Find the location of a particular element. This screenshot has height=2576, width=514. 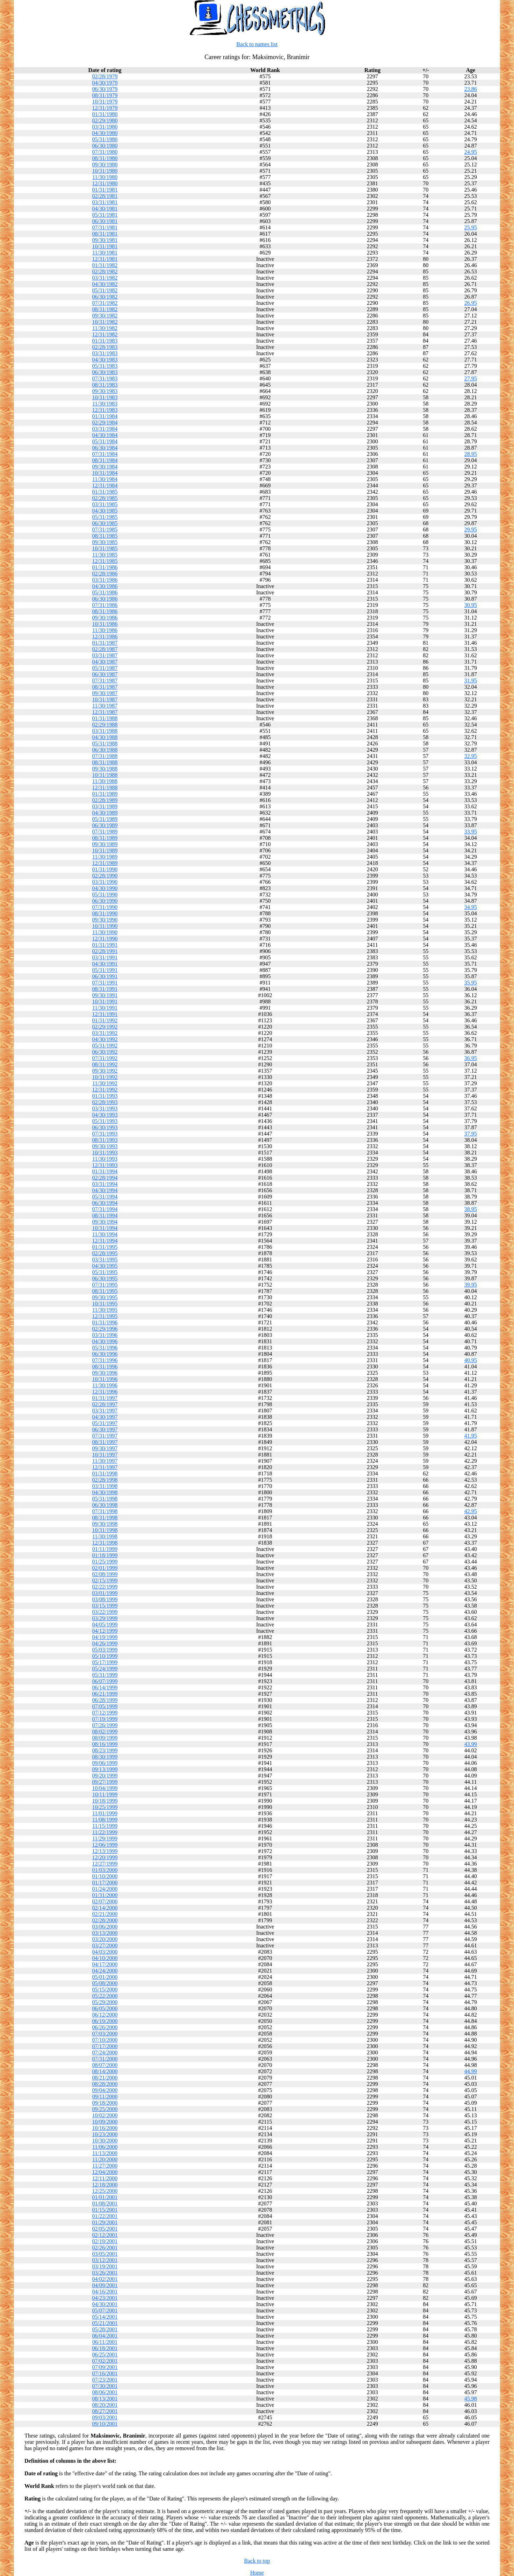

06/30/1979 is located at coordinates (105, 89).